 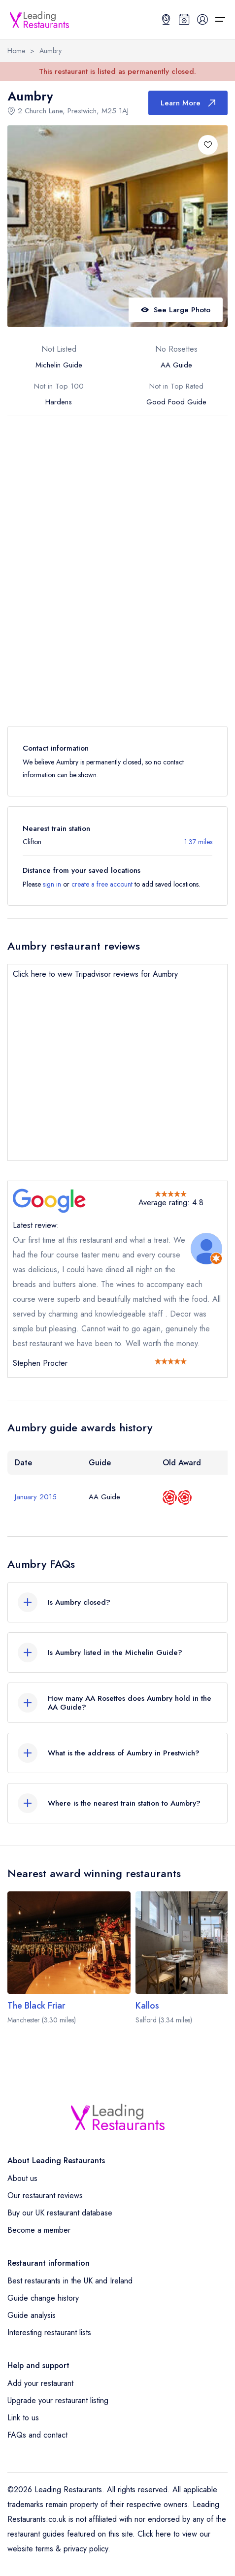 What do you see at coordinates (95, 974) in the screenshot?
I see `Click here to view Tripadvisor reviews for Aumbry` at bounding box center [95, 974].